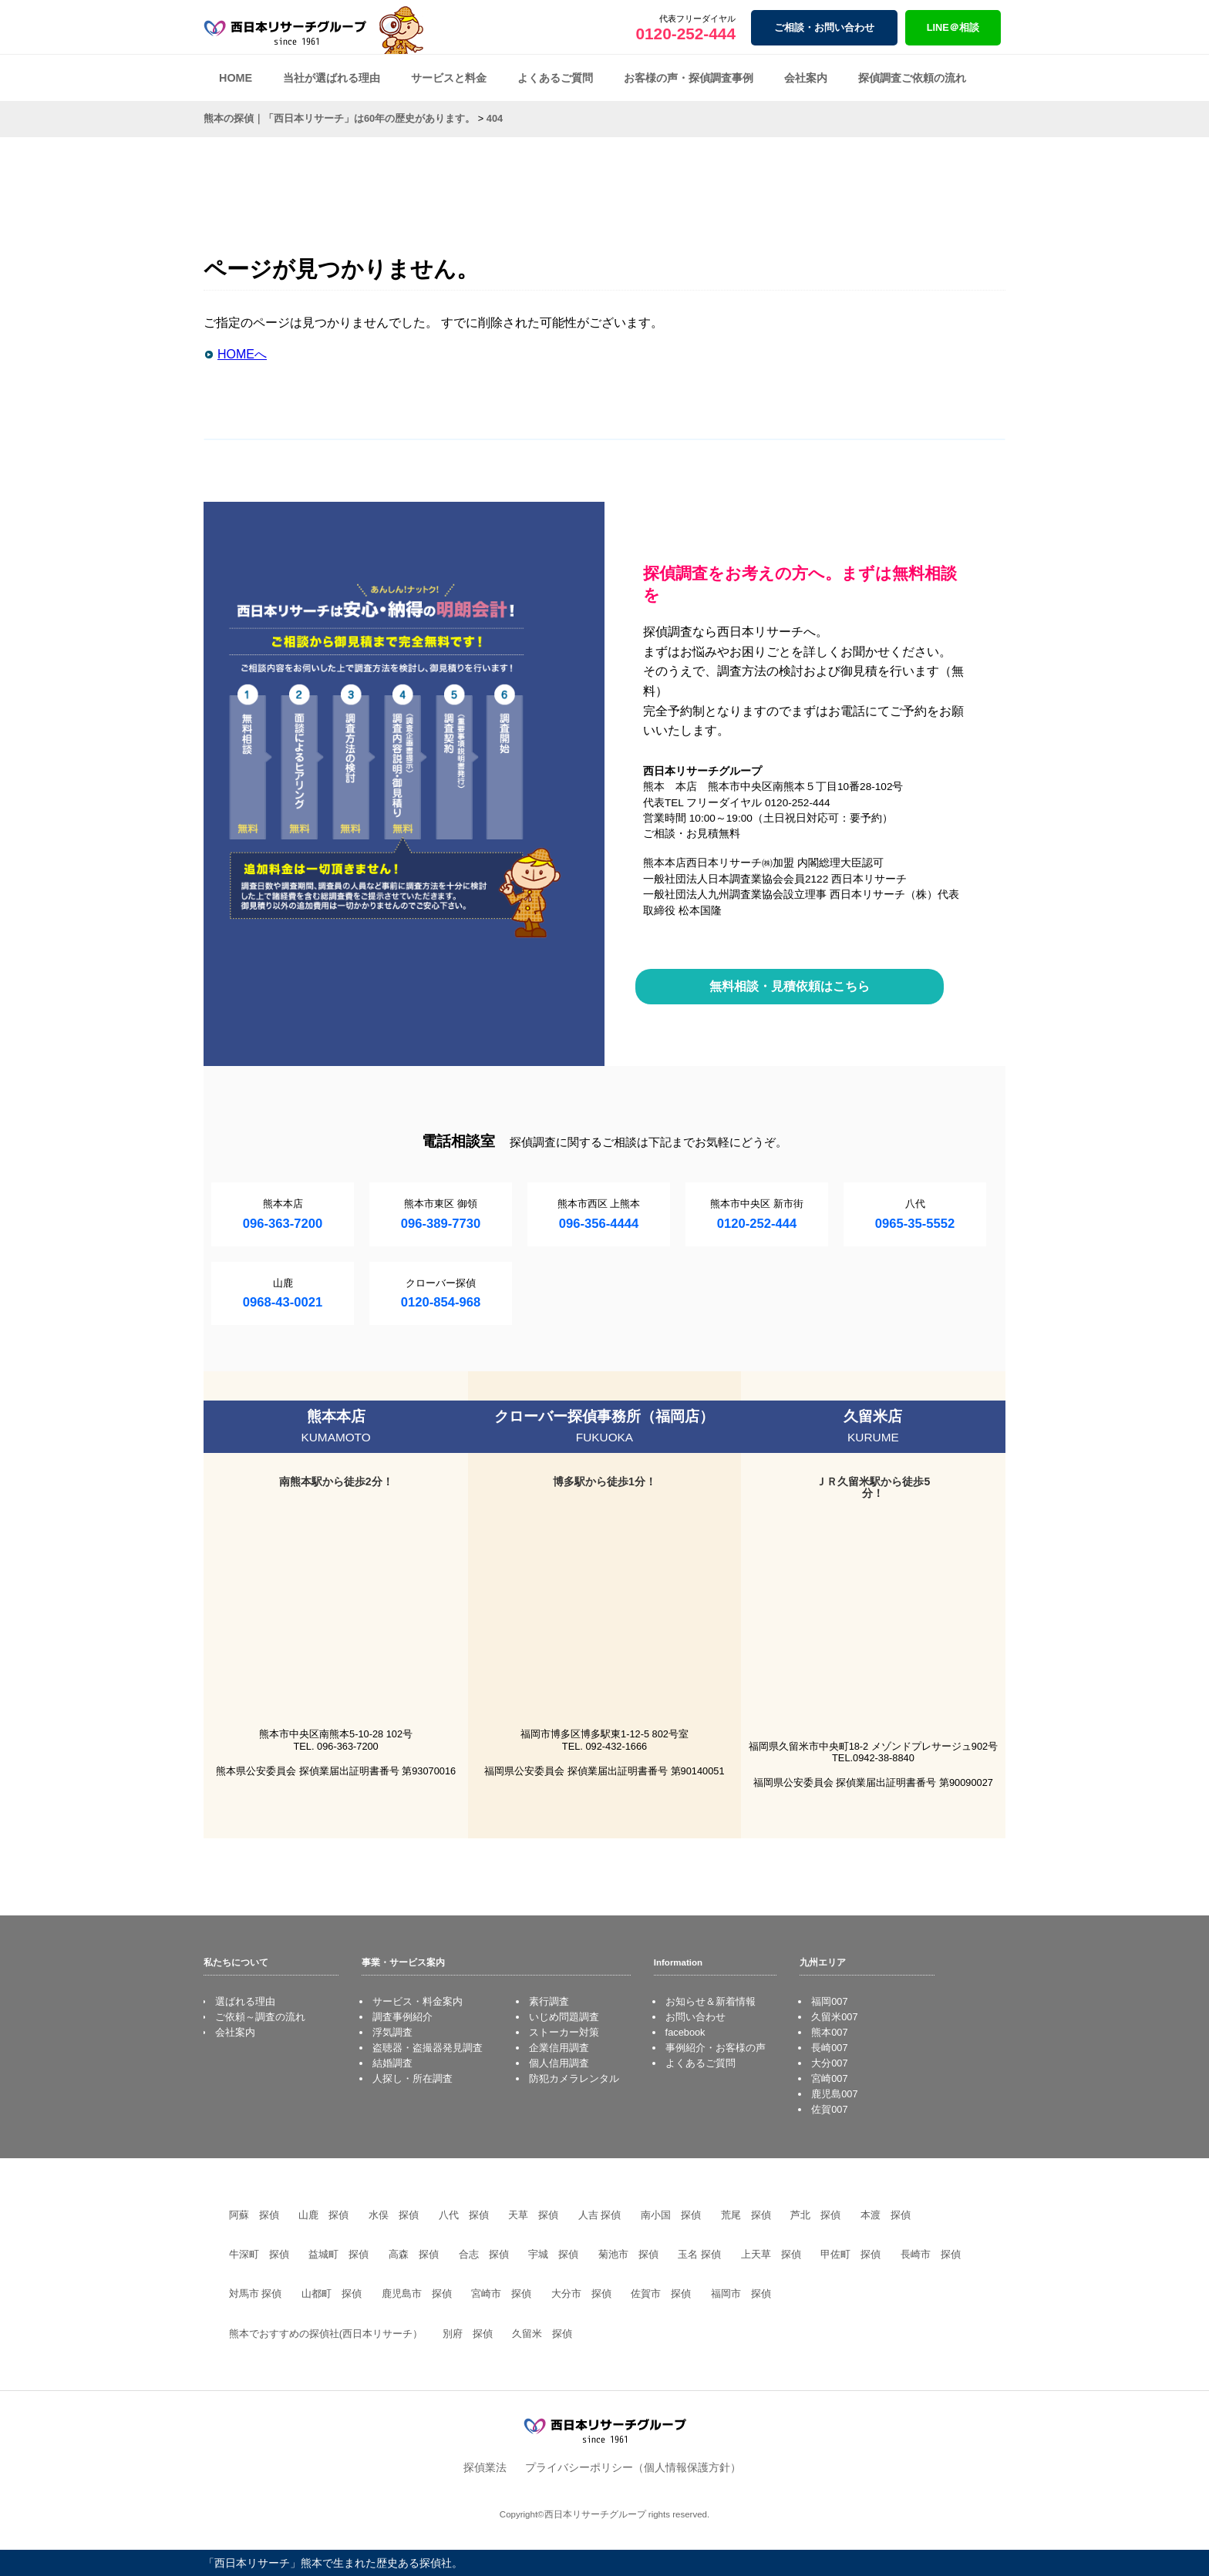 Image resolution: width=1209 pixels, height=2576 pixels. Describe the element at coordinates (771, 2254) in the screenshot. I see `上天草 探偵` at that location.